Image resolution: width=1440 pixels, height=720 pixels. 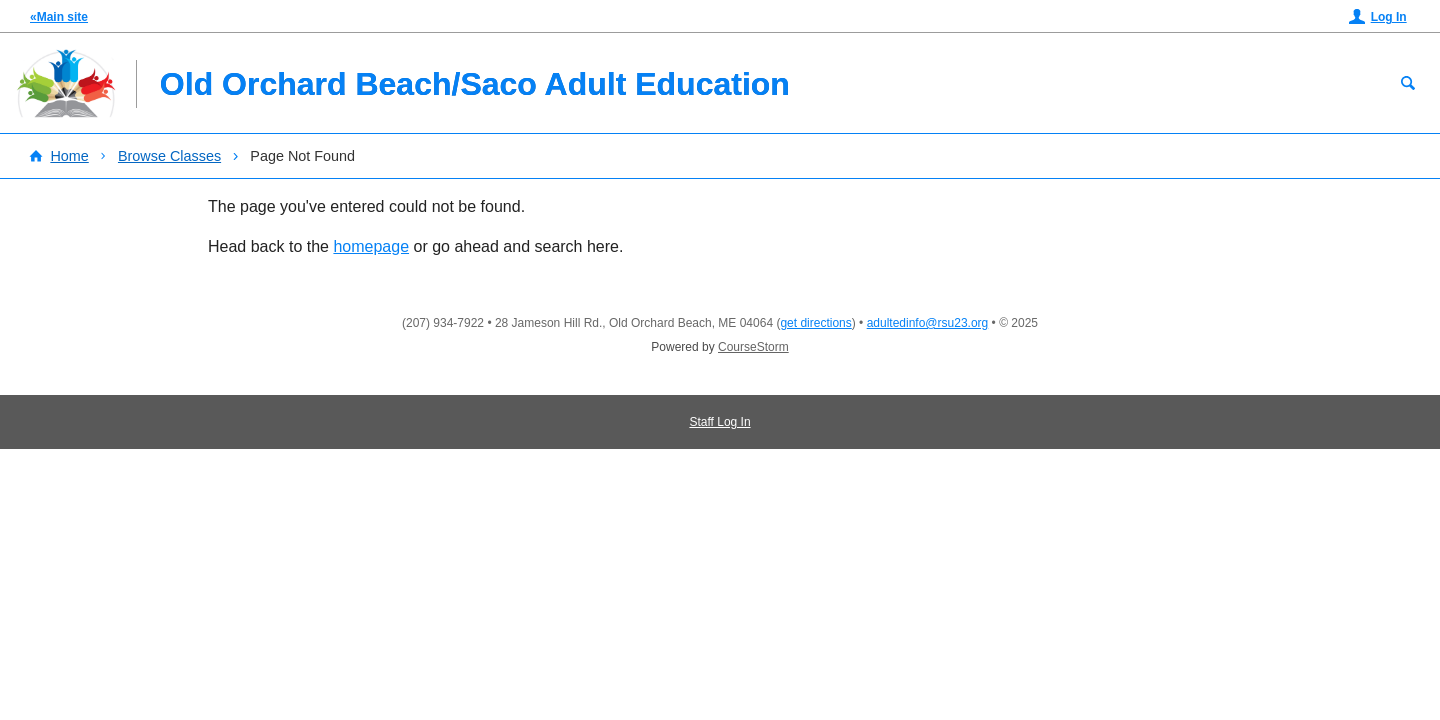 What do you see at coordinates (69, 156) in the screenshot?
I see `Home` at bounding box center [69, 156].